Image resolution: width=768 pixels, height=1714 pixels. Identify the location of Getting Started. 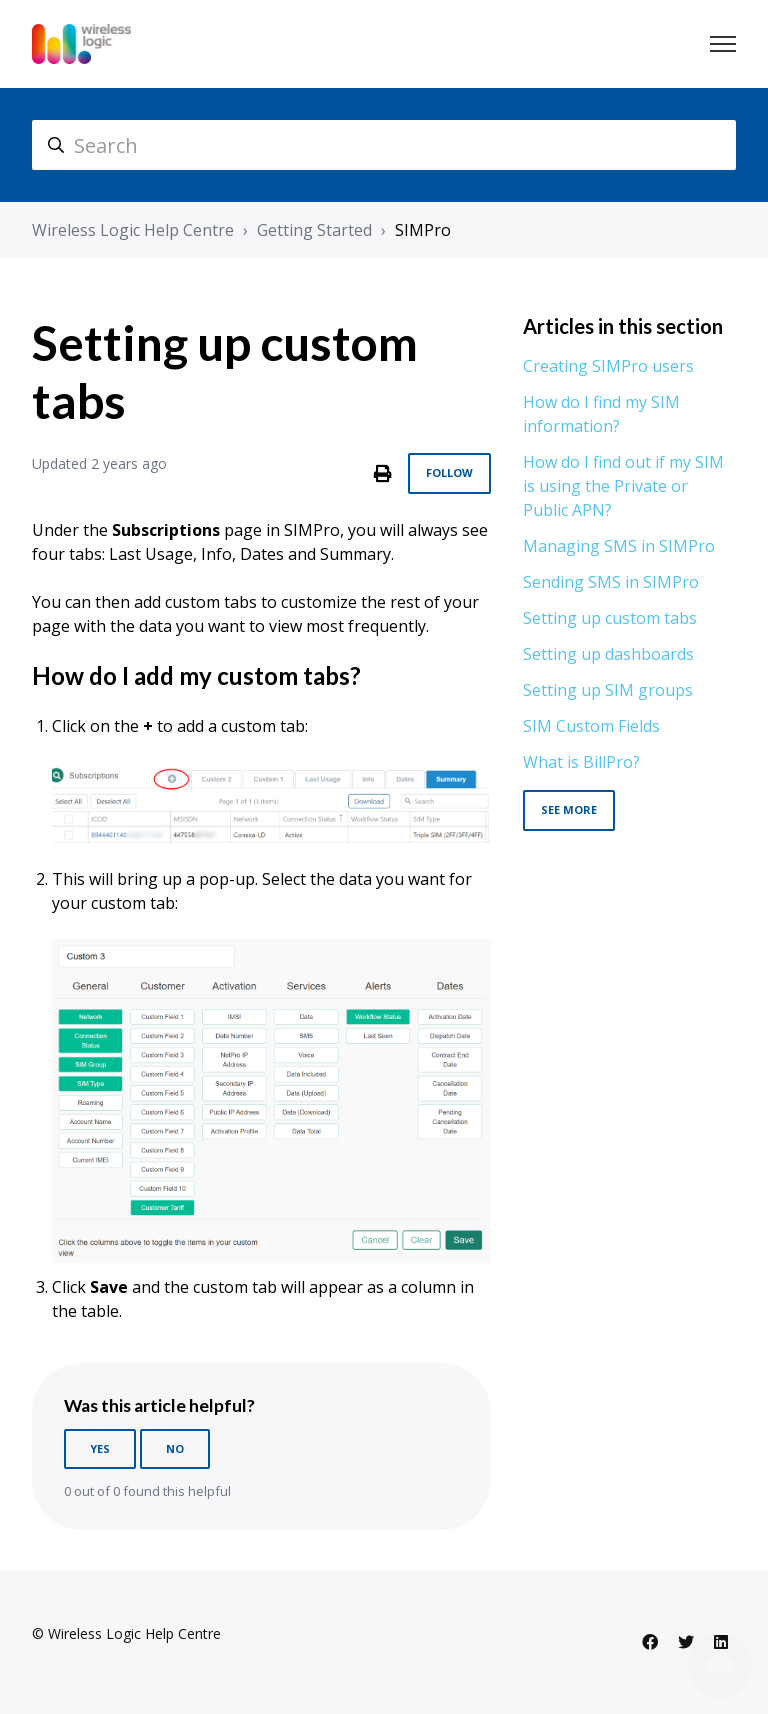
(314, 230).